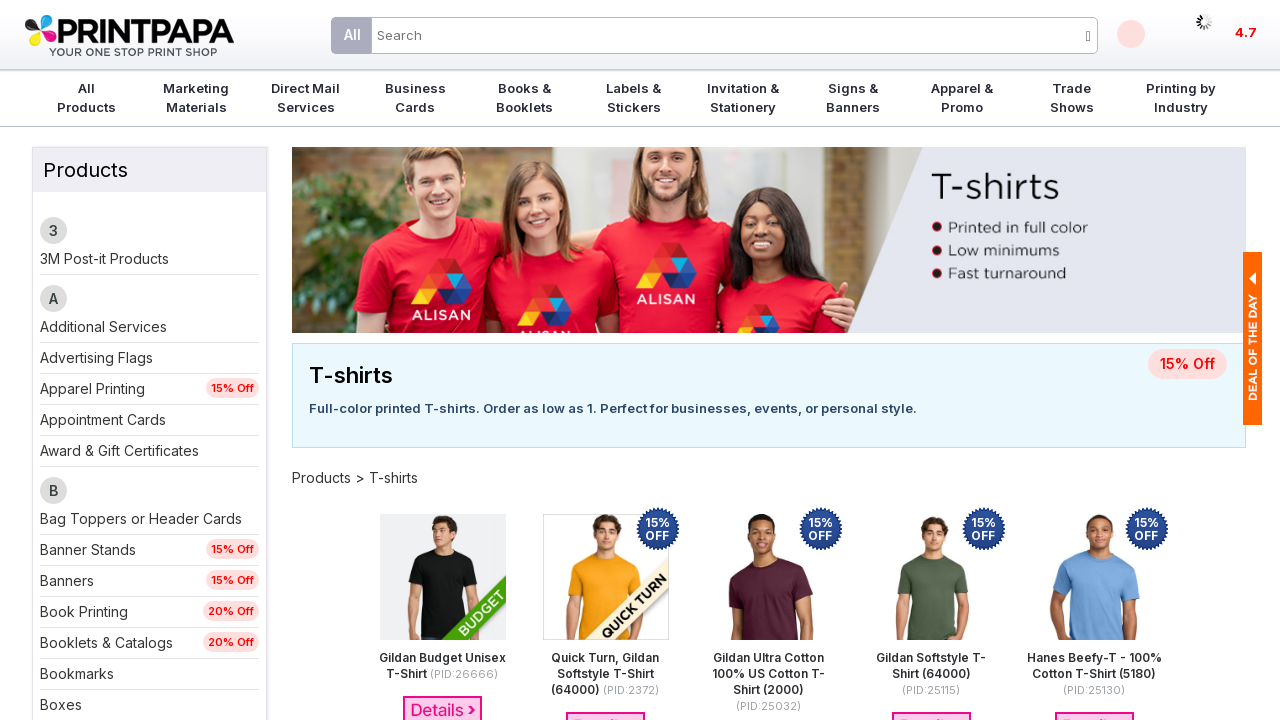 This screenshot has height=720, width=1280. Describe the element at coordinates (103, 326) in the screenshot. I see `Additional Services` at that location.